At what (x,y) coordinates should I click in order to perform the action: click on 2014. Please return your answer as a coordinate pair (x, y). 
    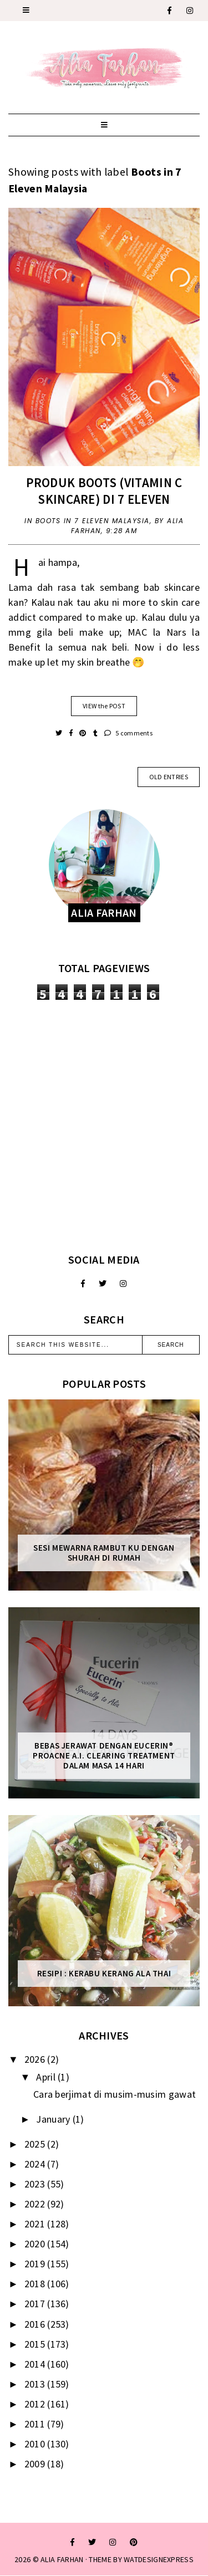
    Looking at the image, I should click on (36, 2364).